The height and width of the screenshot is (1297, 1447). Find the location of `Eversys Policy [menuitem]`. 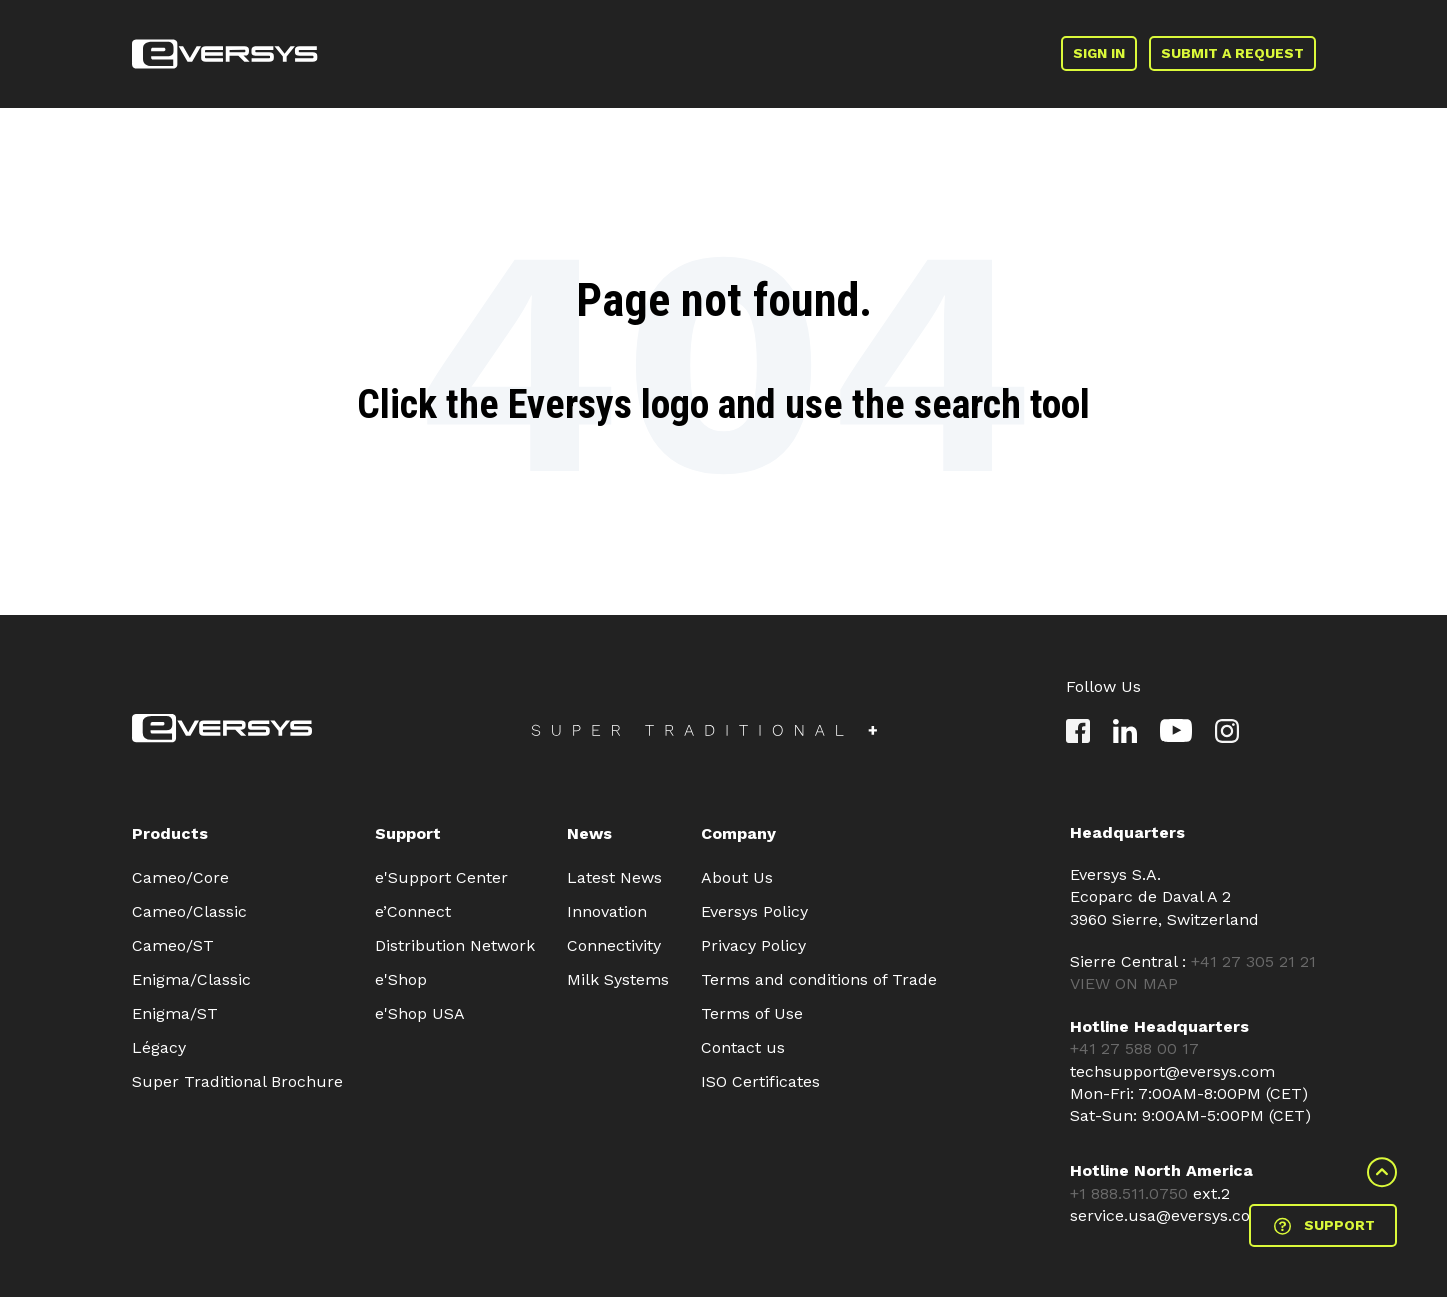

Eversys Policy [menuitem] is located at coordinates (754, 911).